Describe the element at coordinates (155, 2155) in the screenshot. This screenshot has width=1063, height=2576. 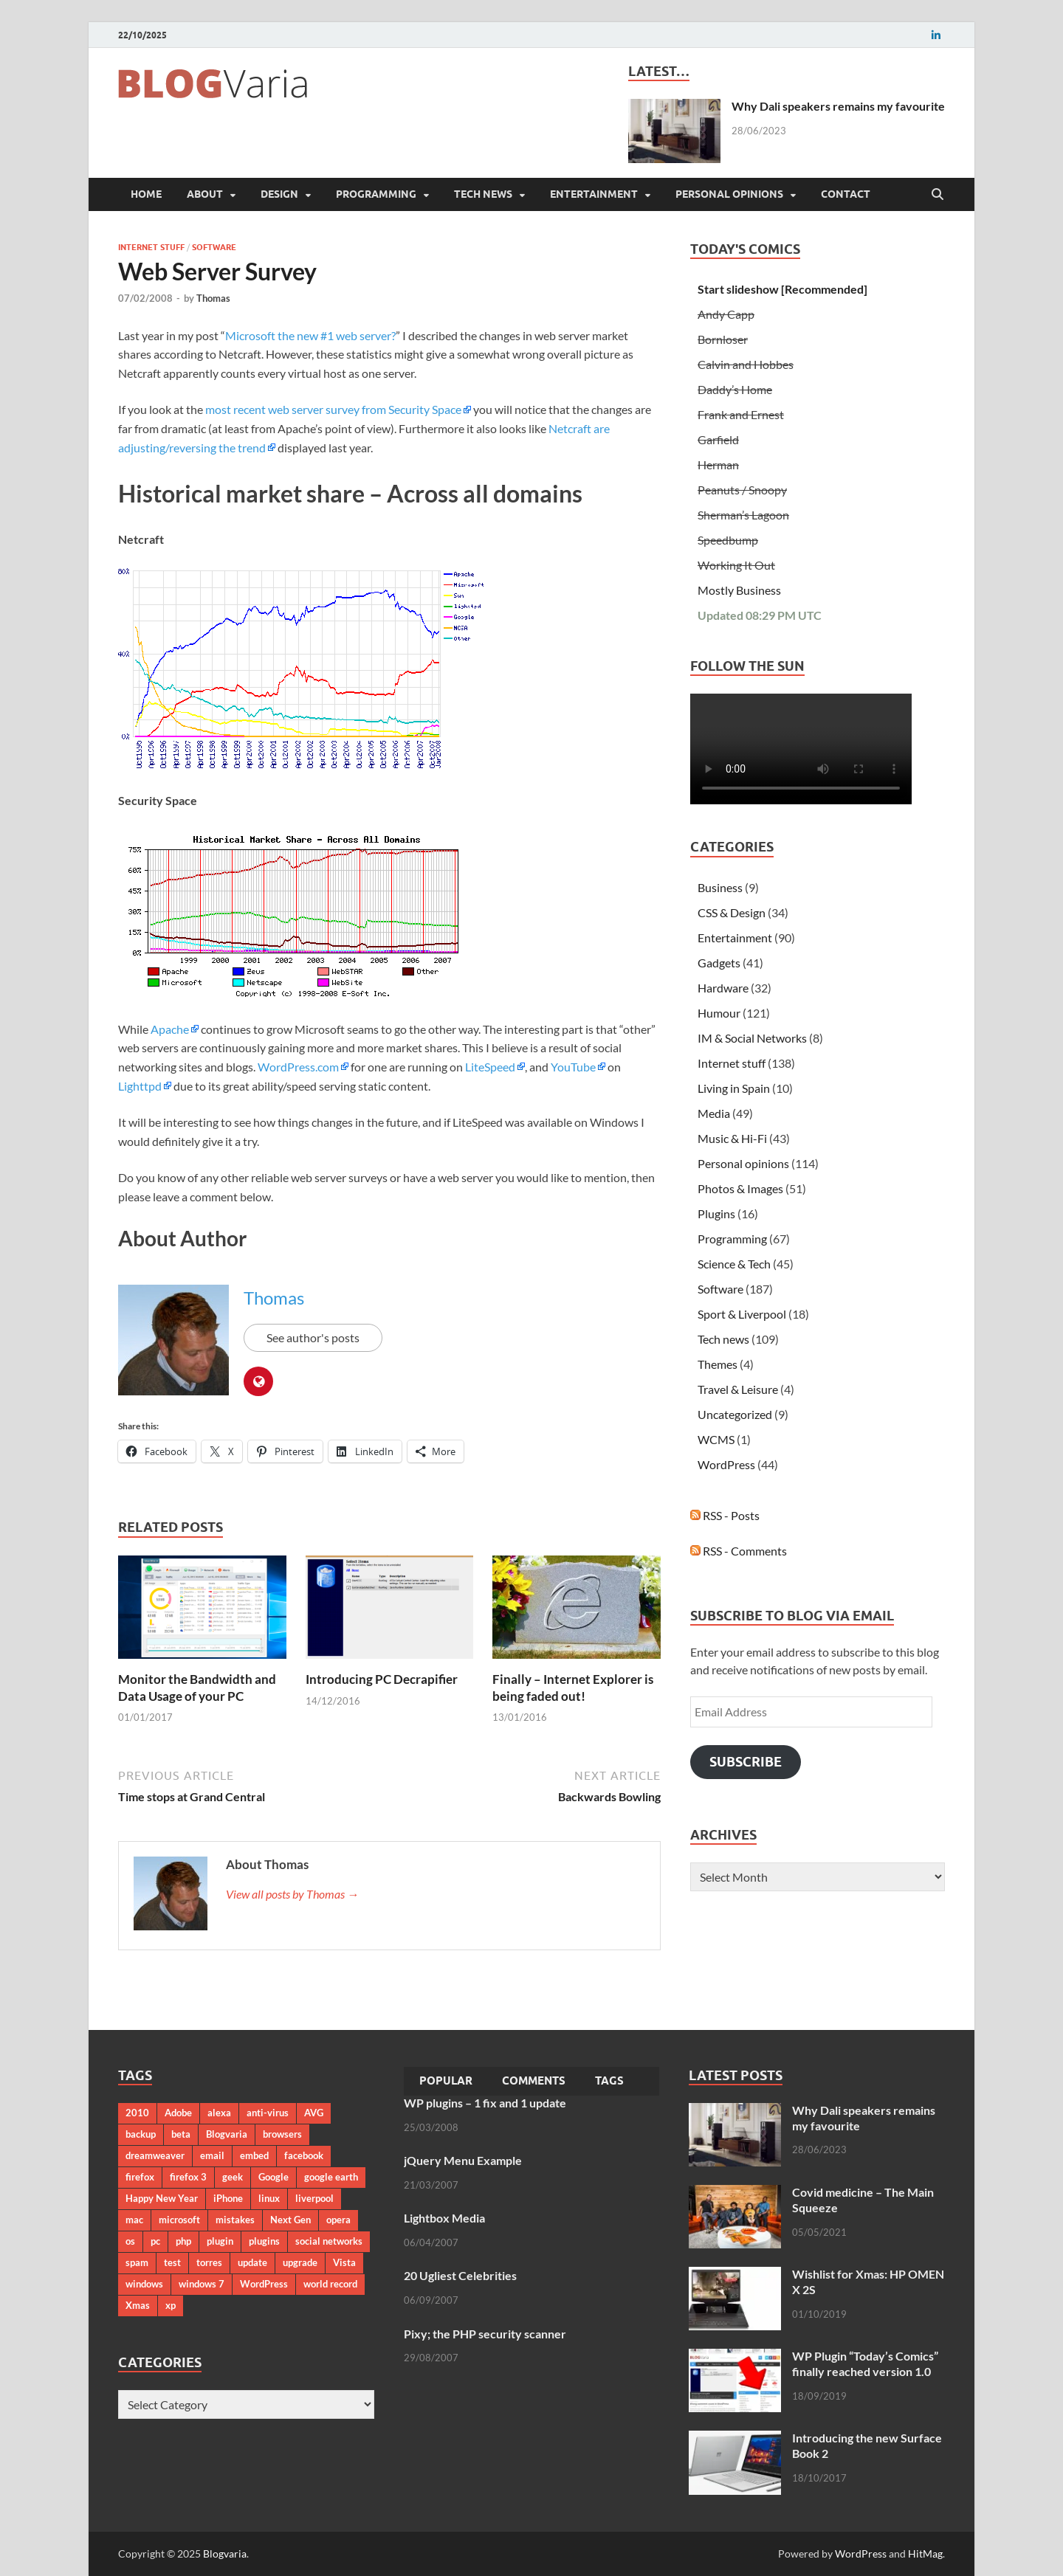
I see `dreamweaver` at that location.